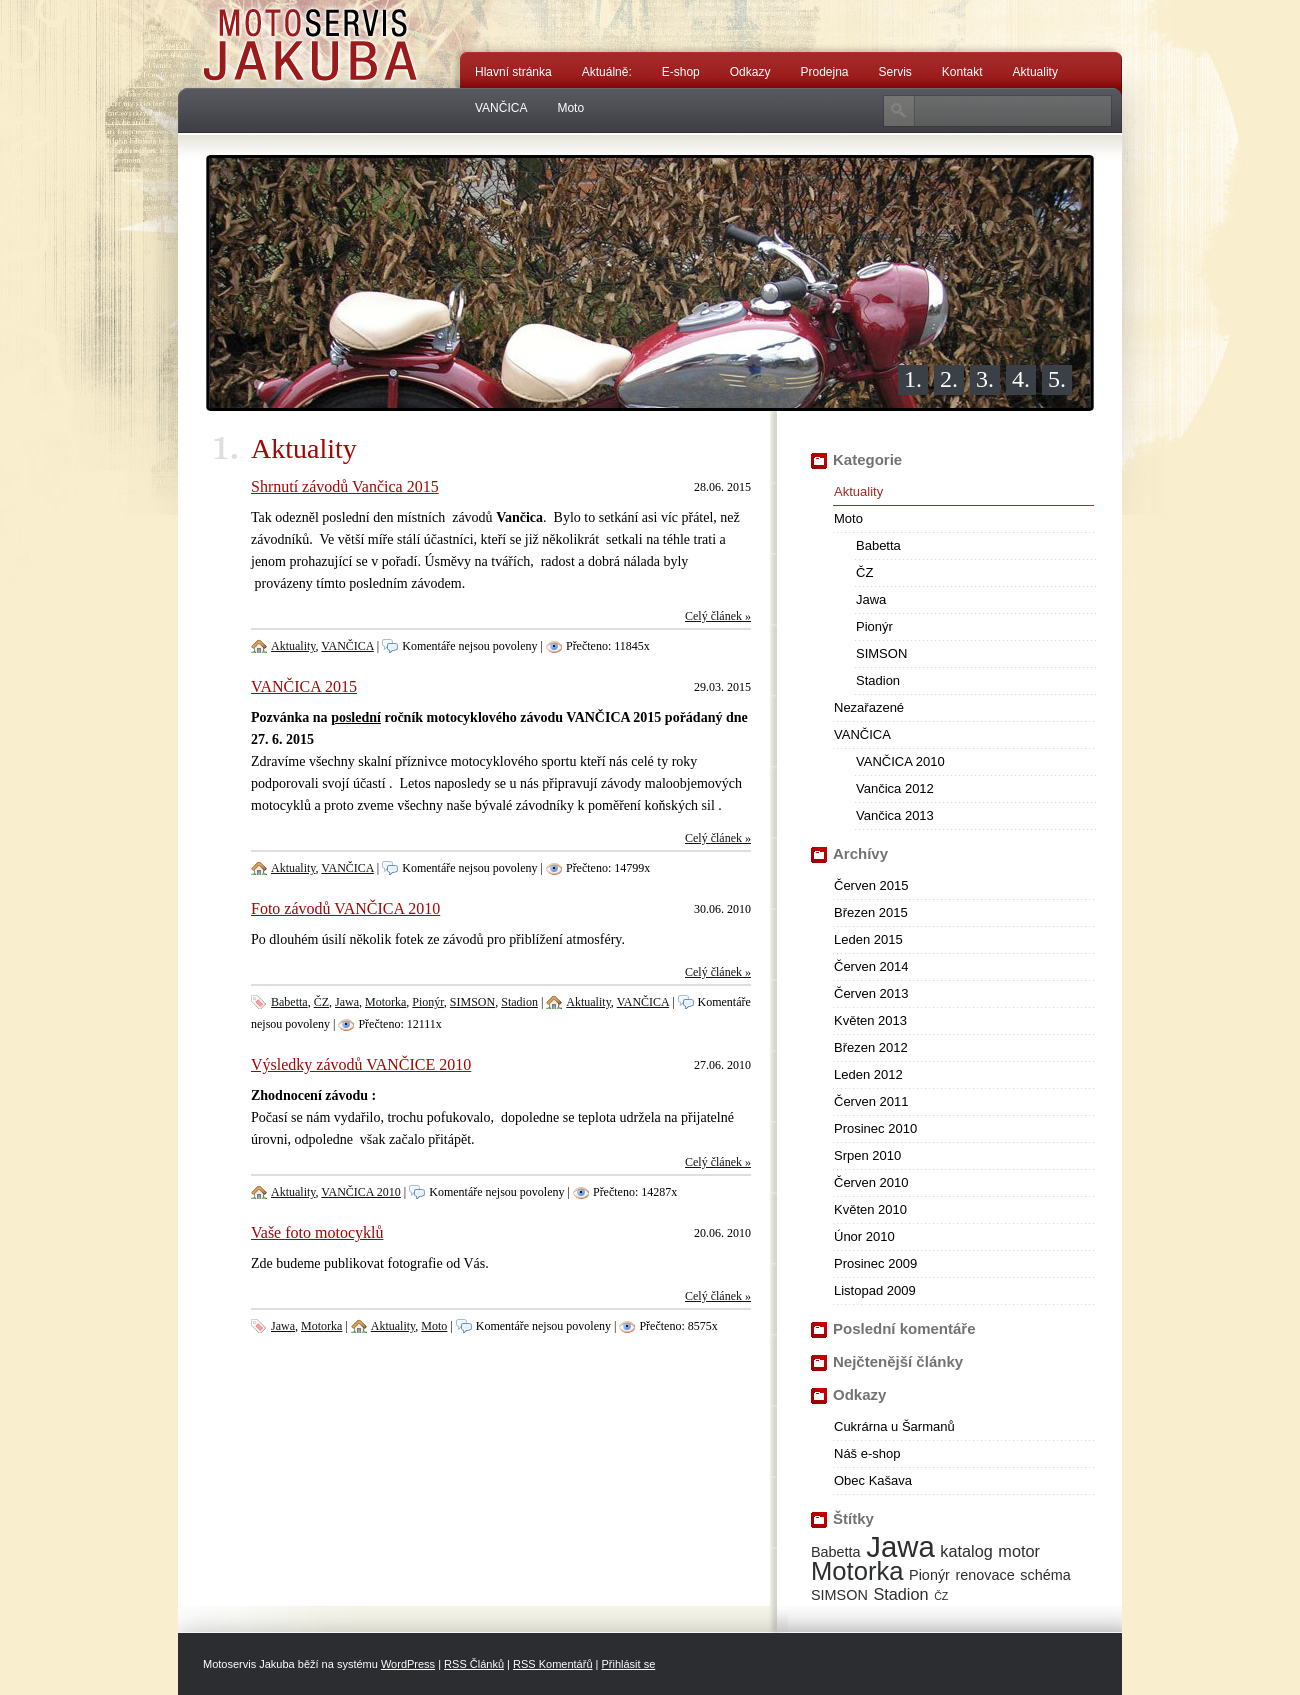  I want to click on Červen 2013, so click(871, 993).